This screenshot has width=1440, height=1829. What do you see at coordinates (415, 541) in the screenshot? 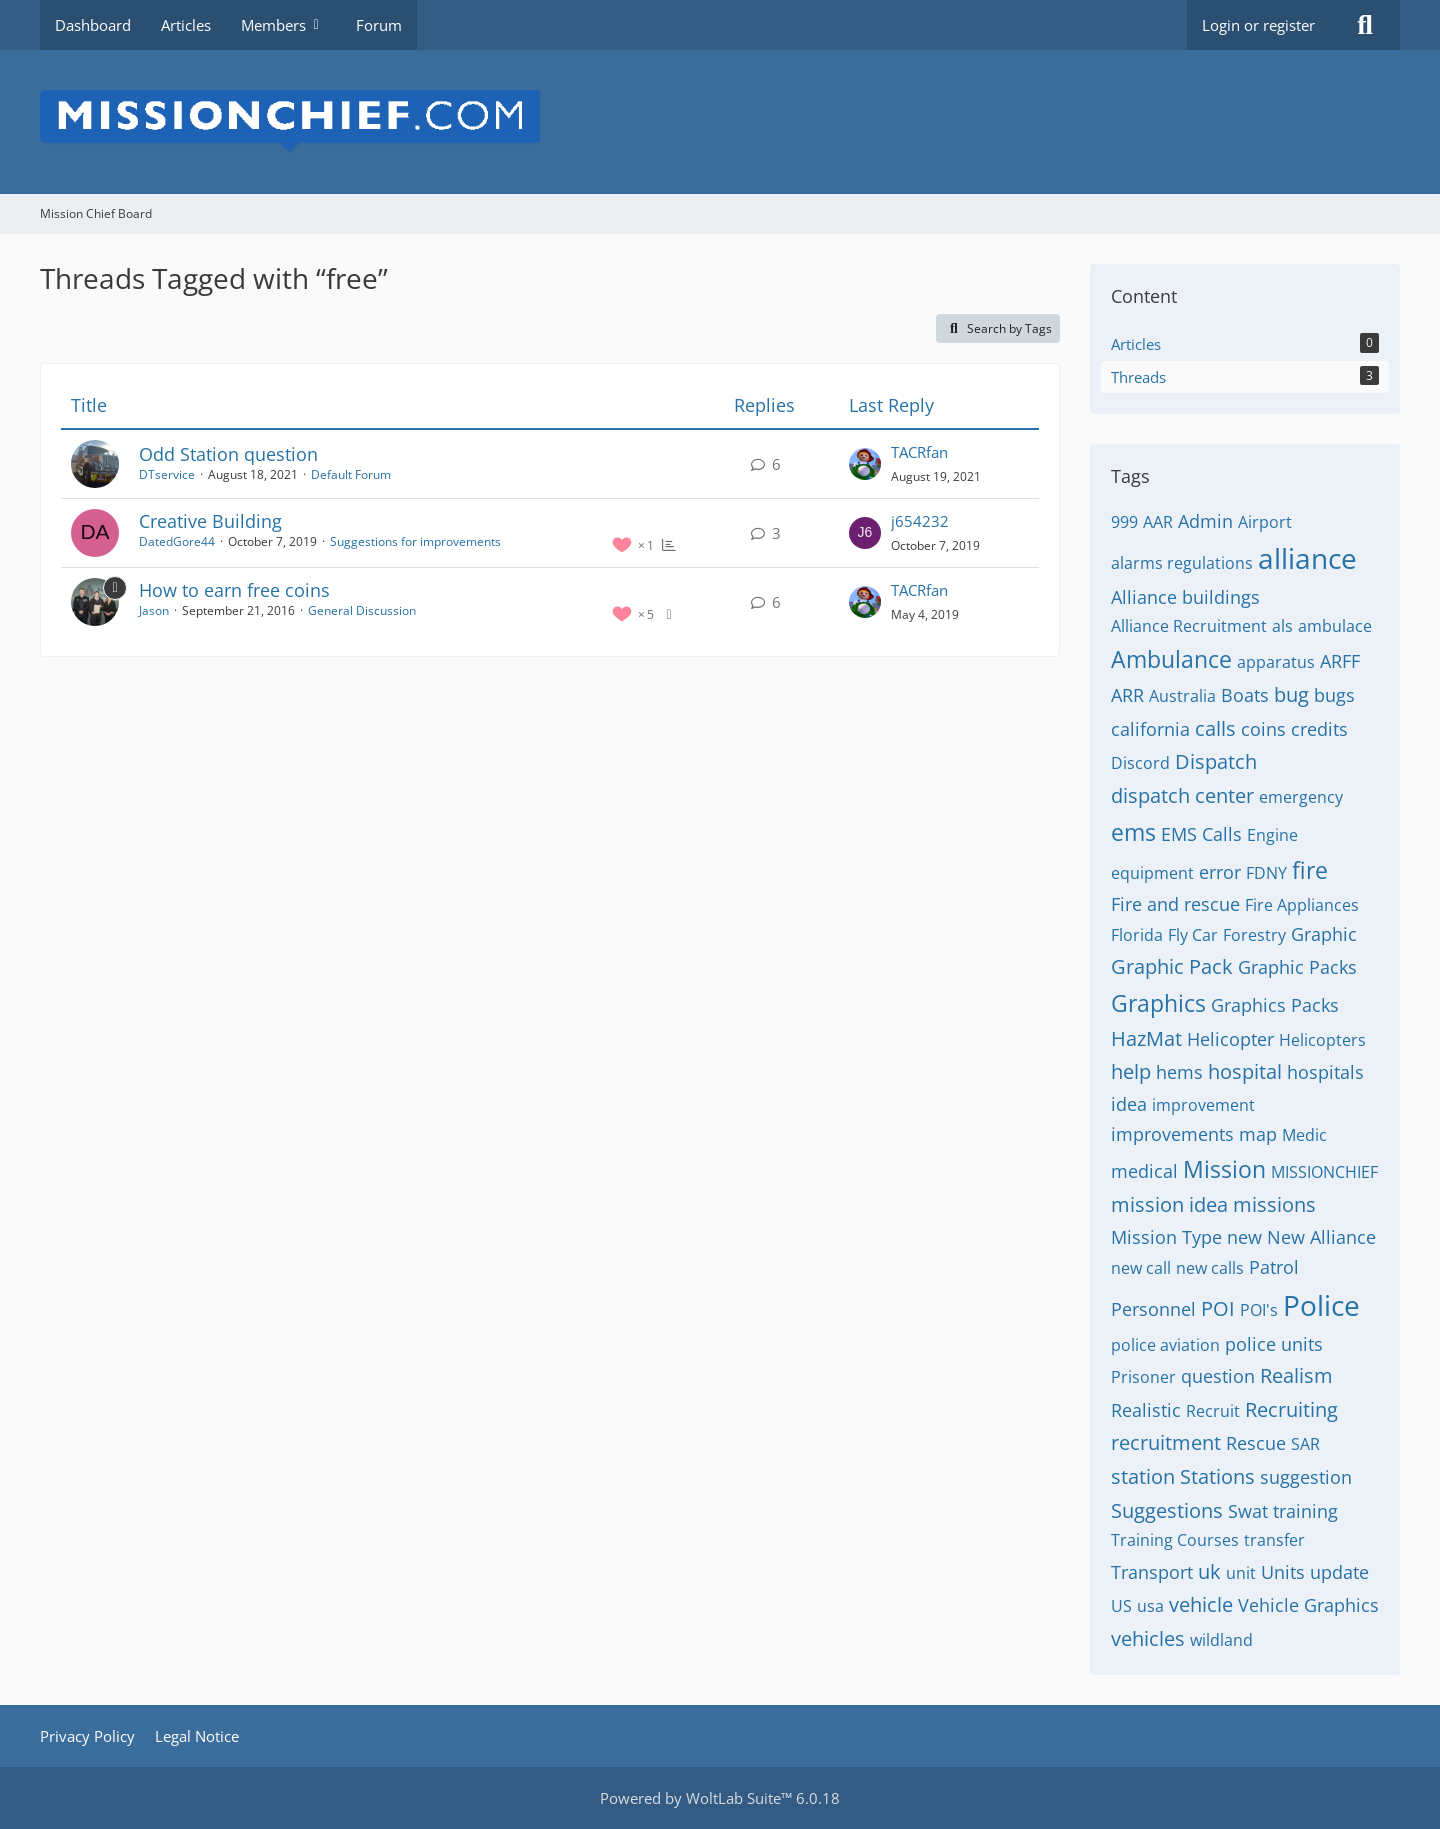
I see `Suggestions for improvements` at bounding box center [415, 541].